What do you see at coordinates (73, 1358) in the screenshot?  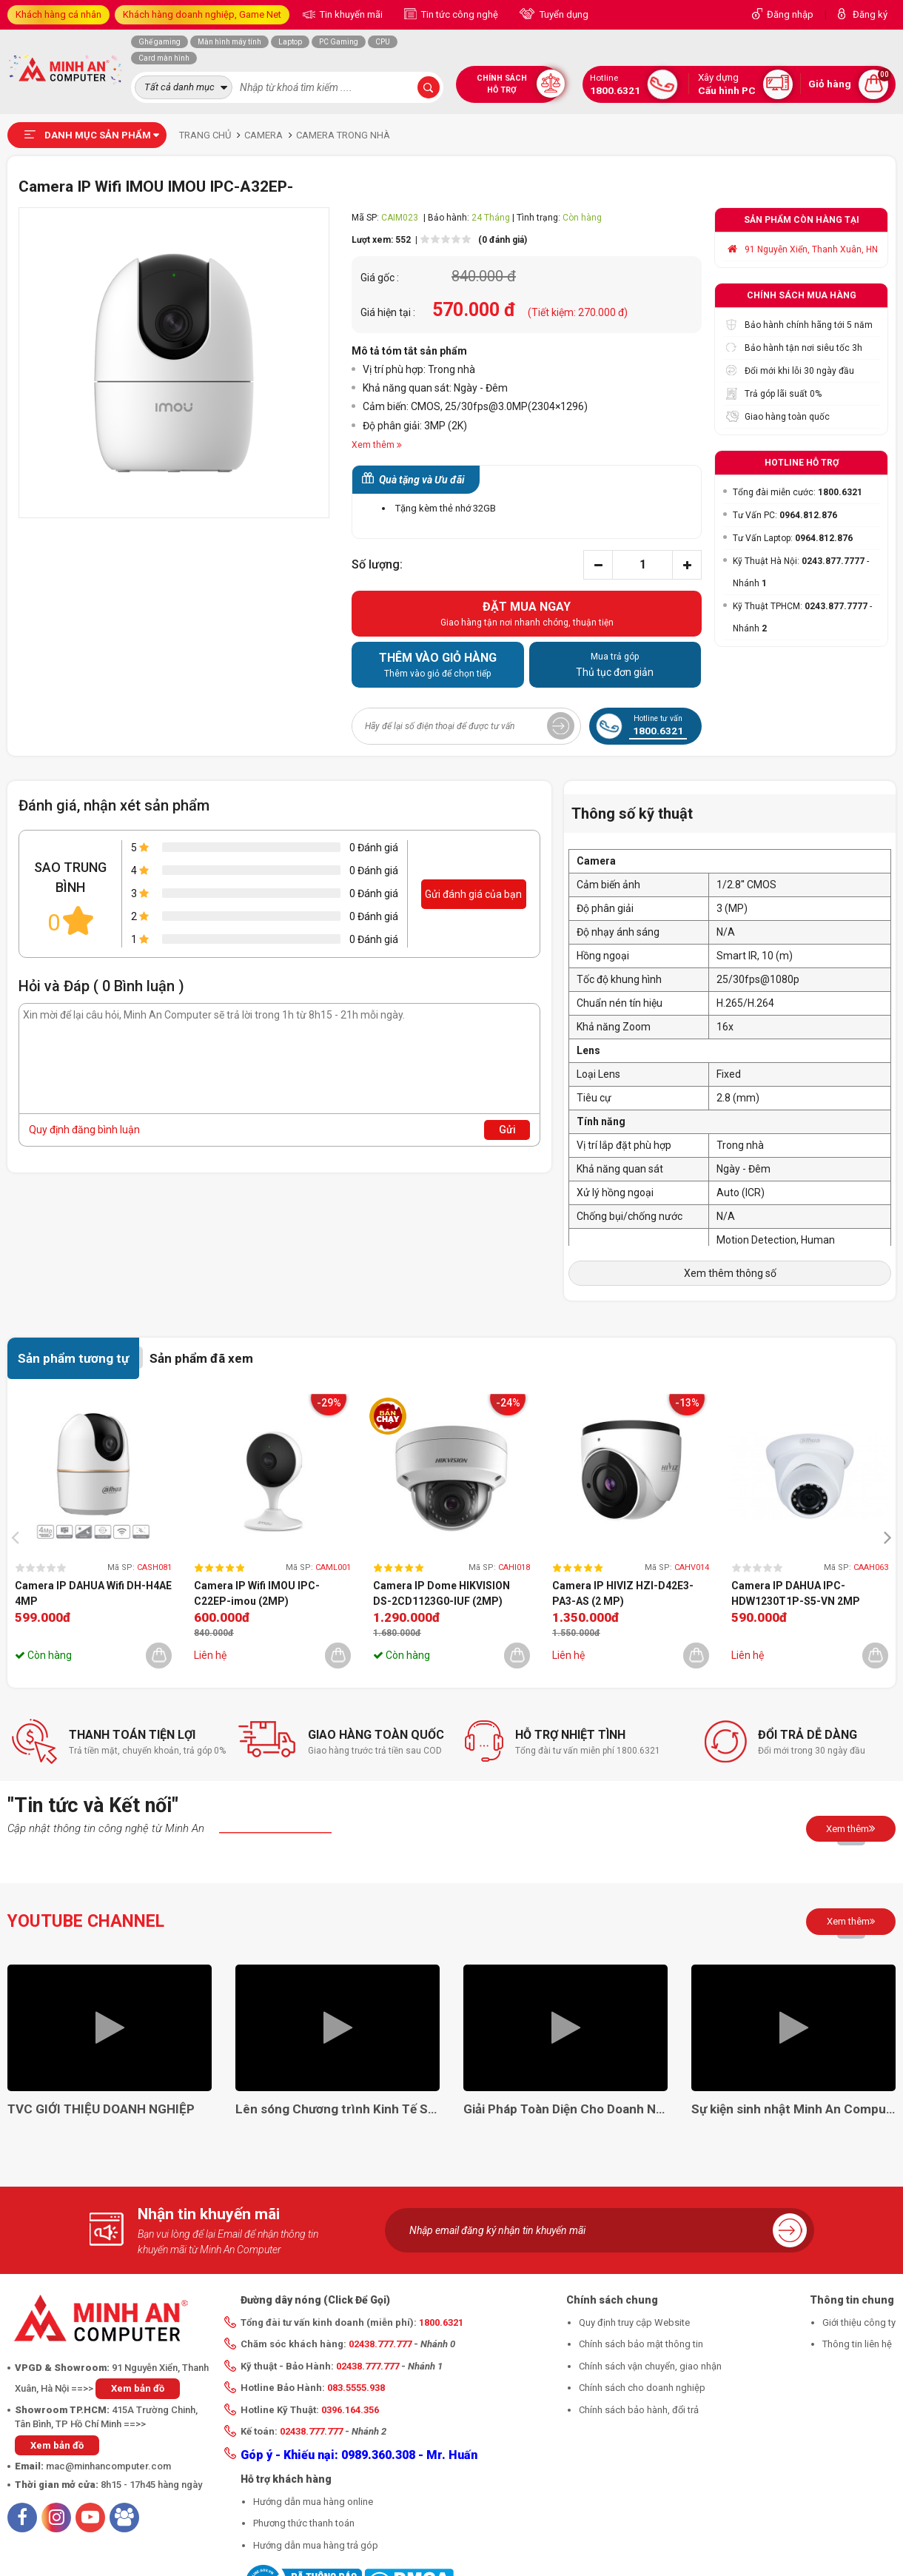 I see `Sản phẩm tương tự` at bounding box center [73, 1358].